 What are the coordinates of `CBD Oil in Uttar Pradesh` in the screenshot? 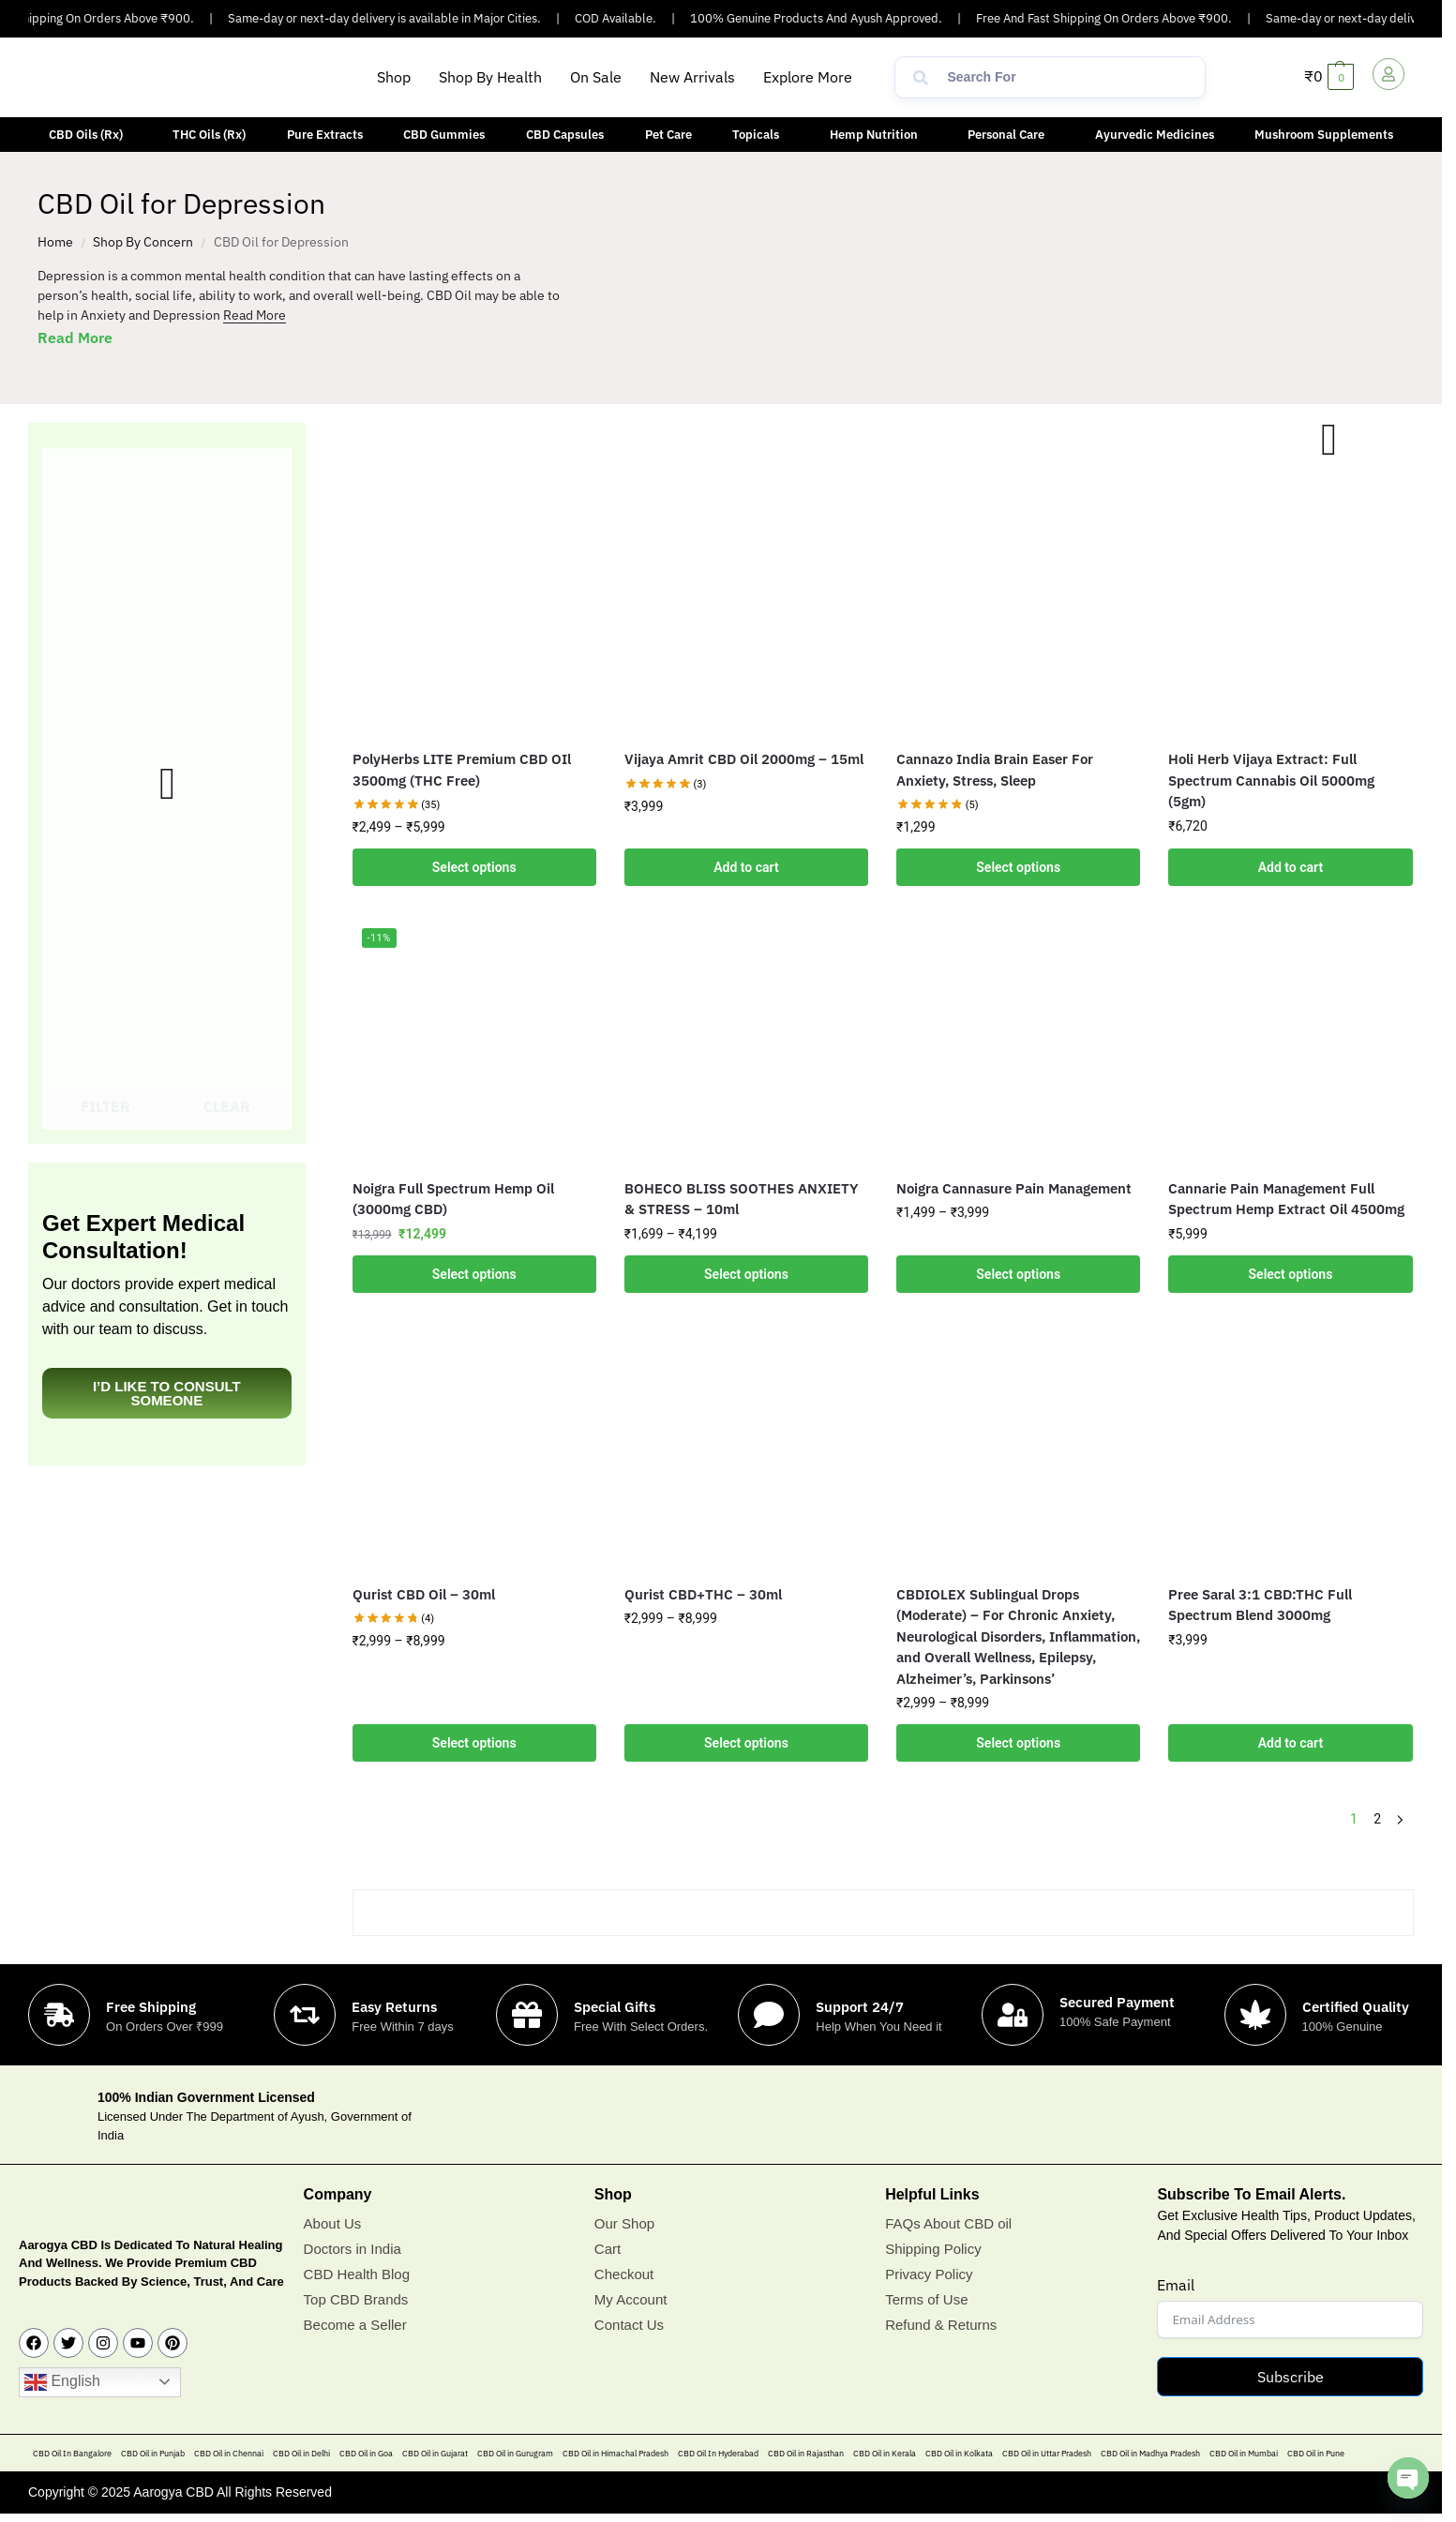 It's located at (1046, 2453).